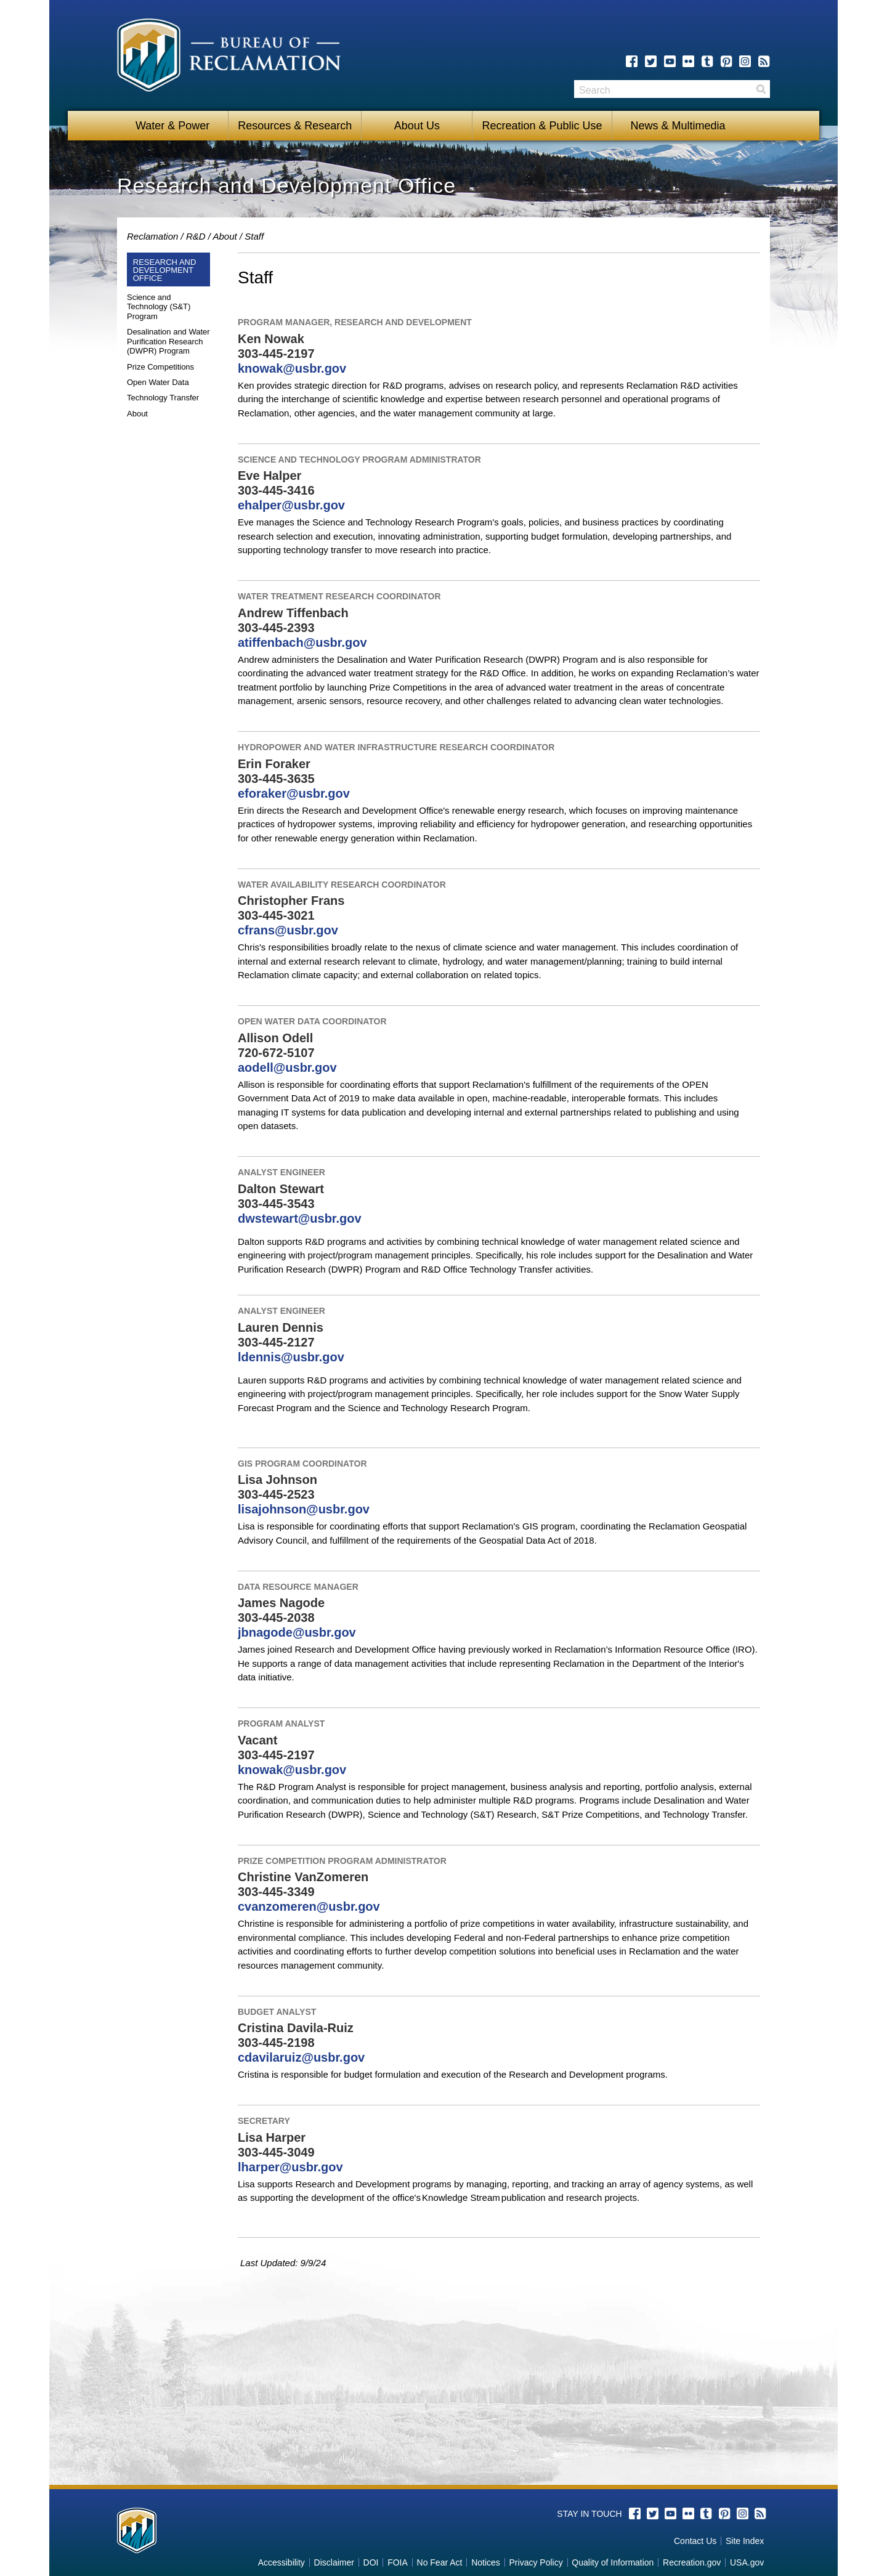 The image size is (887, 2576). What do you see at coordinates (613, 2562) in the screenshot?
I see `Quality of Information` at bounding box center [613, 2562].